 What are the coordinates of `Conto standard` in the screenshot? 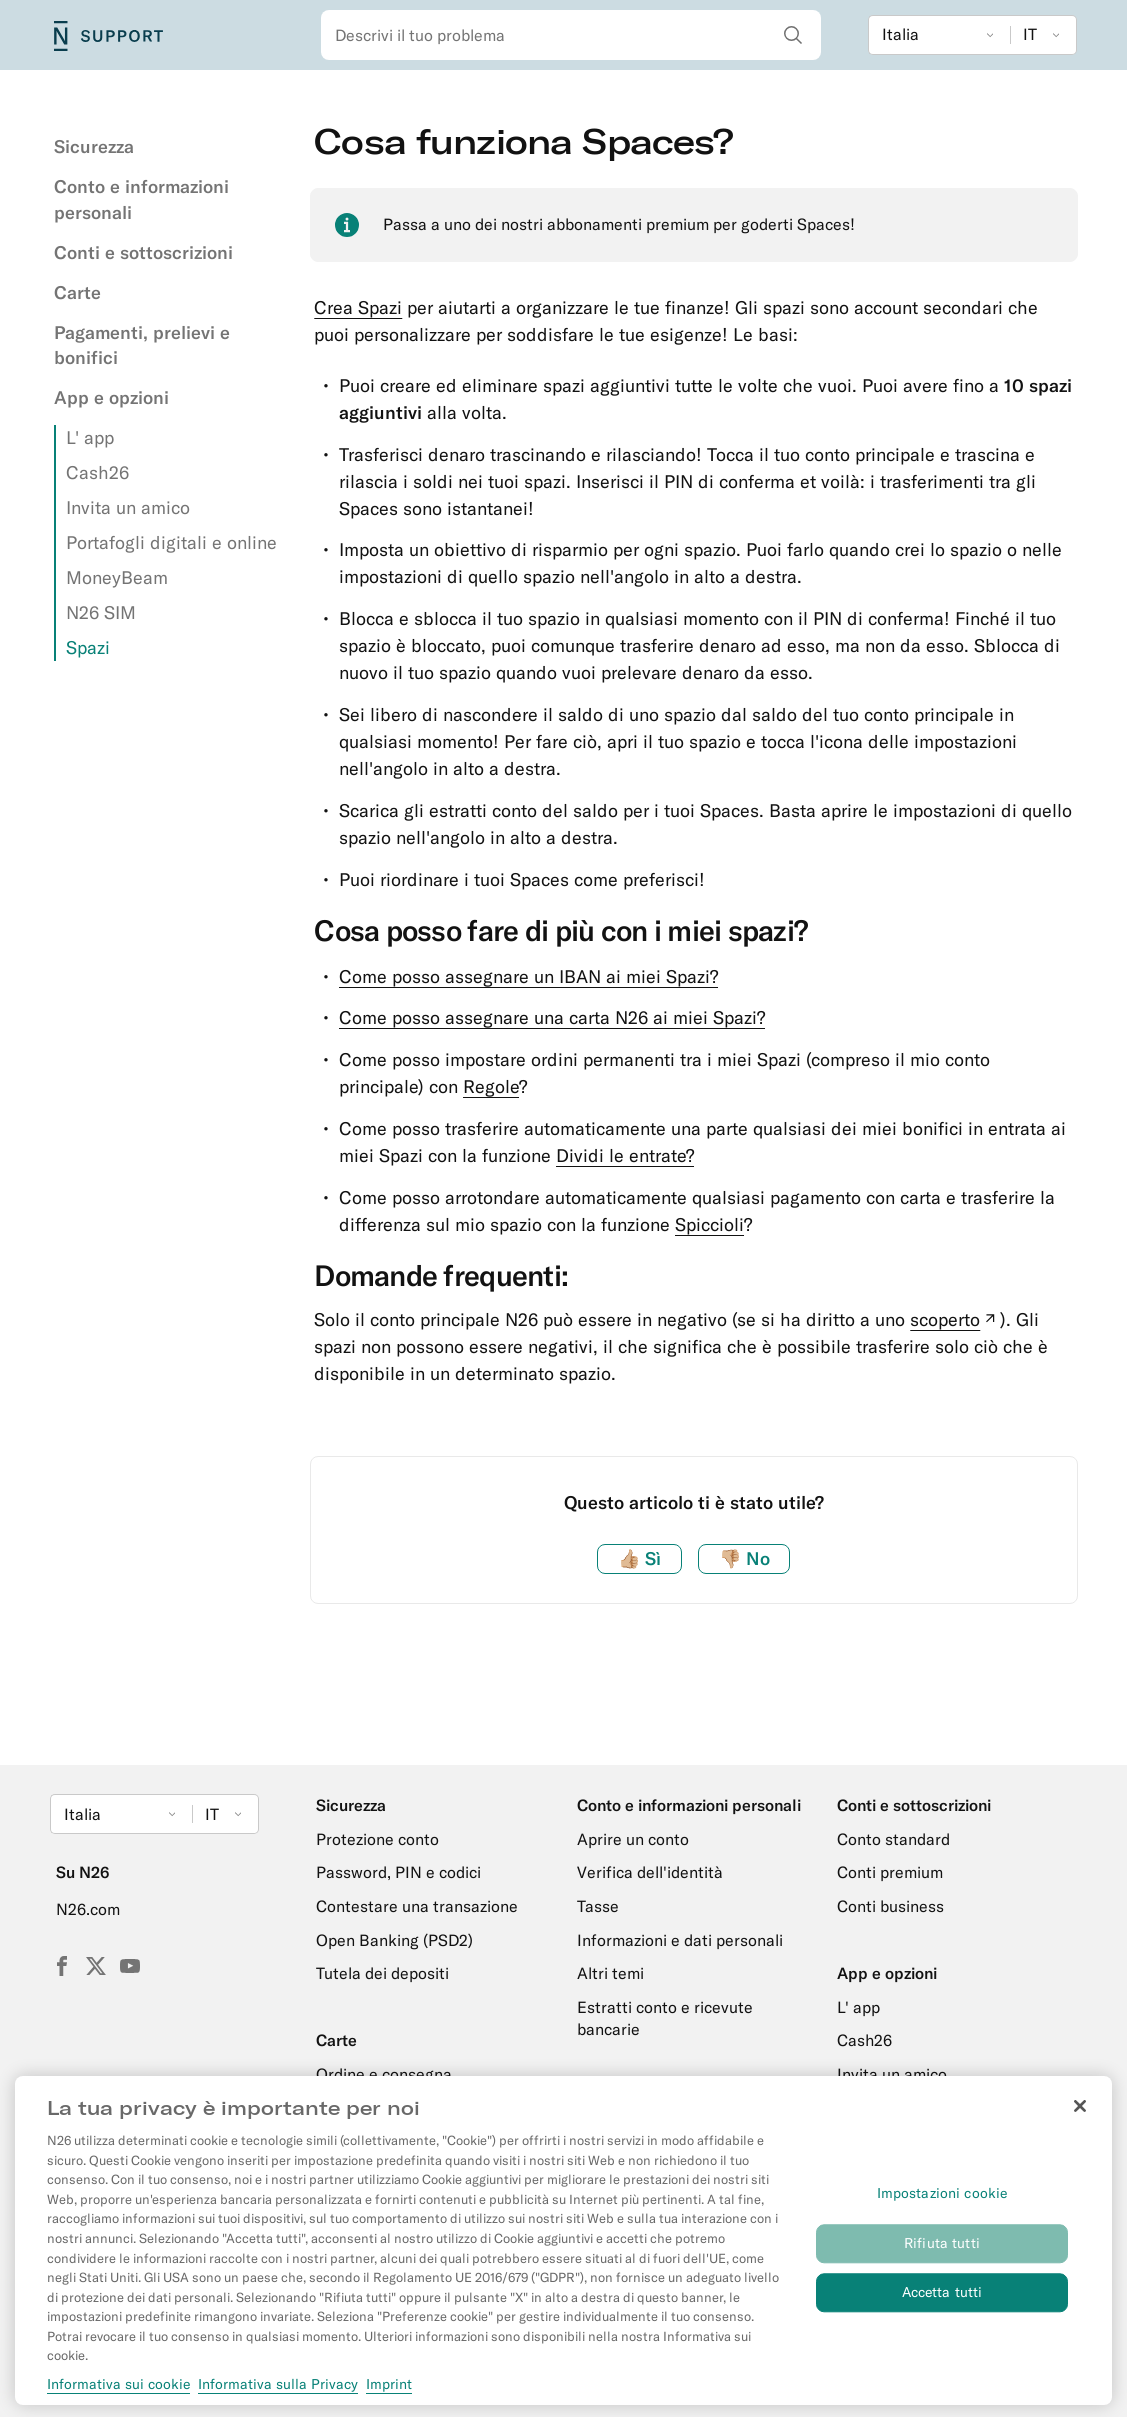 It's located at (893, 1839).